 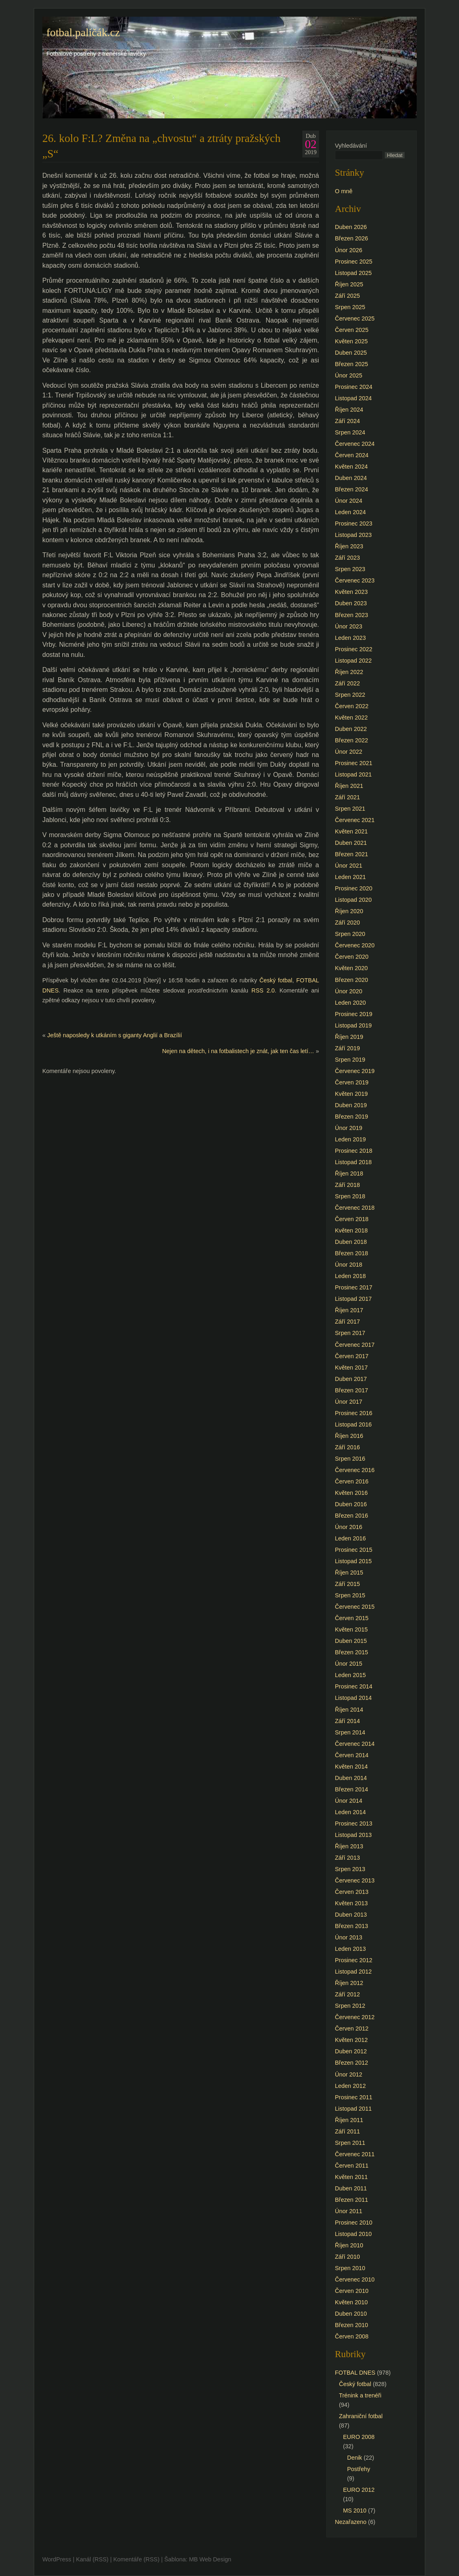 What do you see at coordinates (355, 820) in the screenshot?
I see `Červenec 2021` at bounding box center [355, 820].